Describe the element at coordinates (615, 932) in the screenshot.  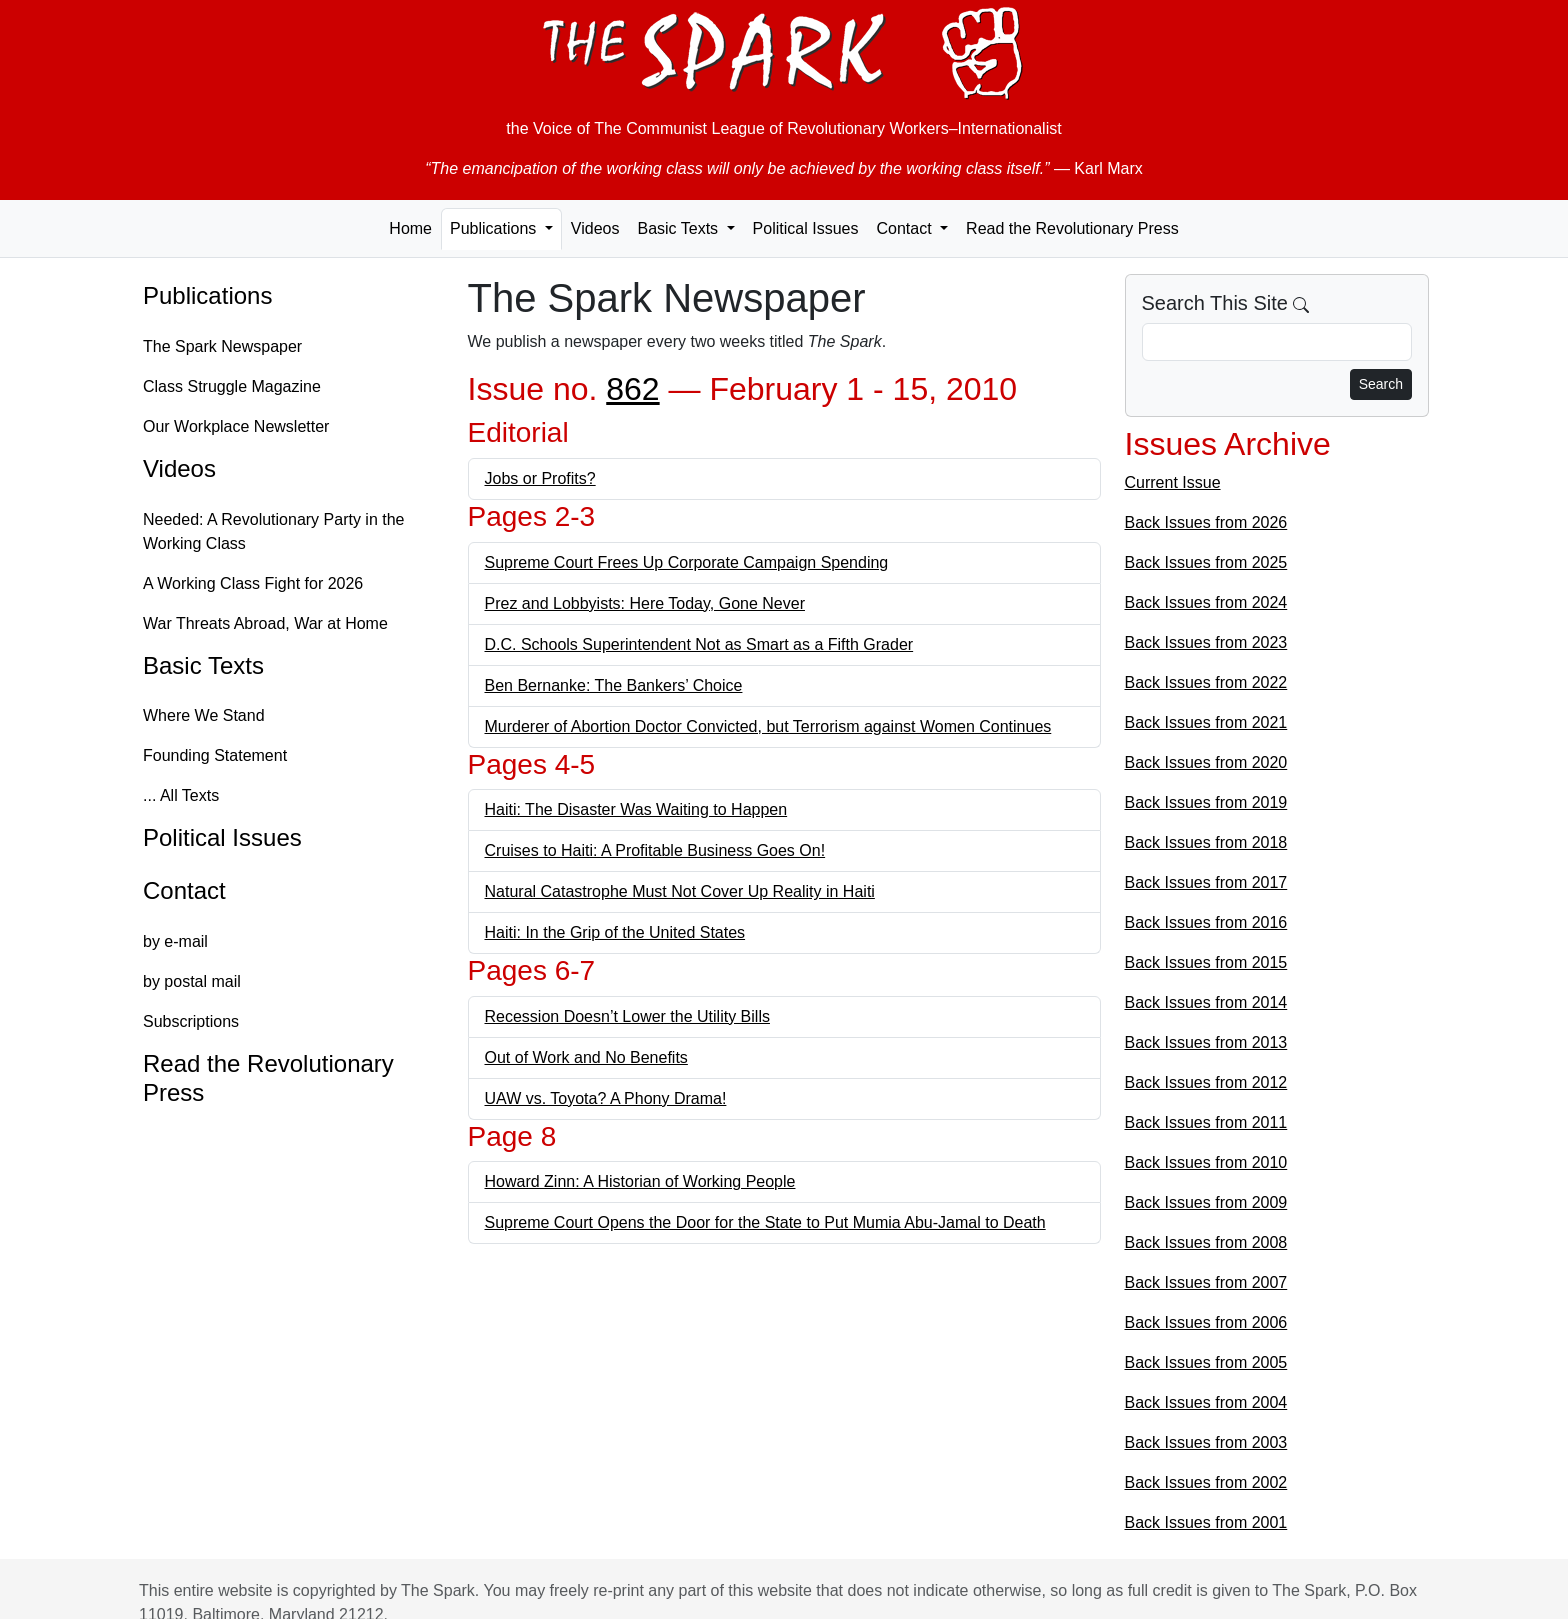
I see `Haiti: In the Grip of the United States` at that location.